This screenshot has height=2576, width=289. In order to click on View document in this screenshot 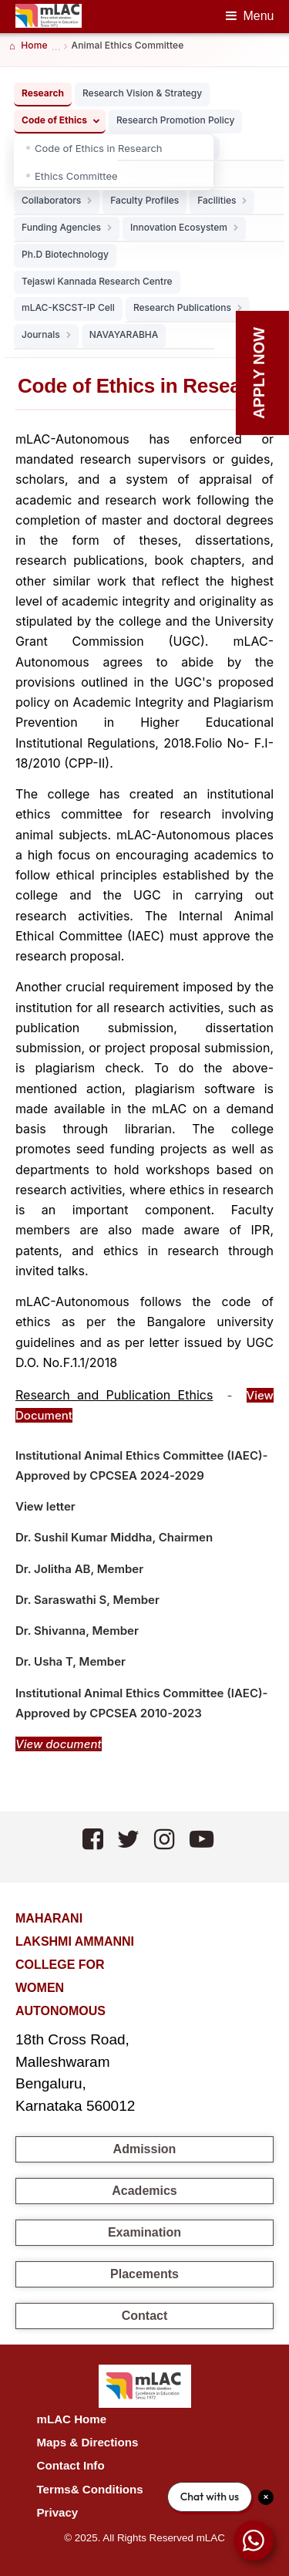, I will do `click(58, 1744)`.